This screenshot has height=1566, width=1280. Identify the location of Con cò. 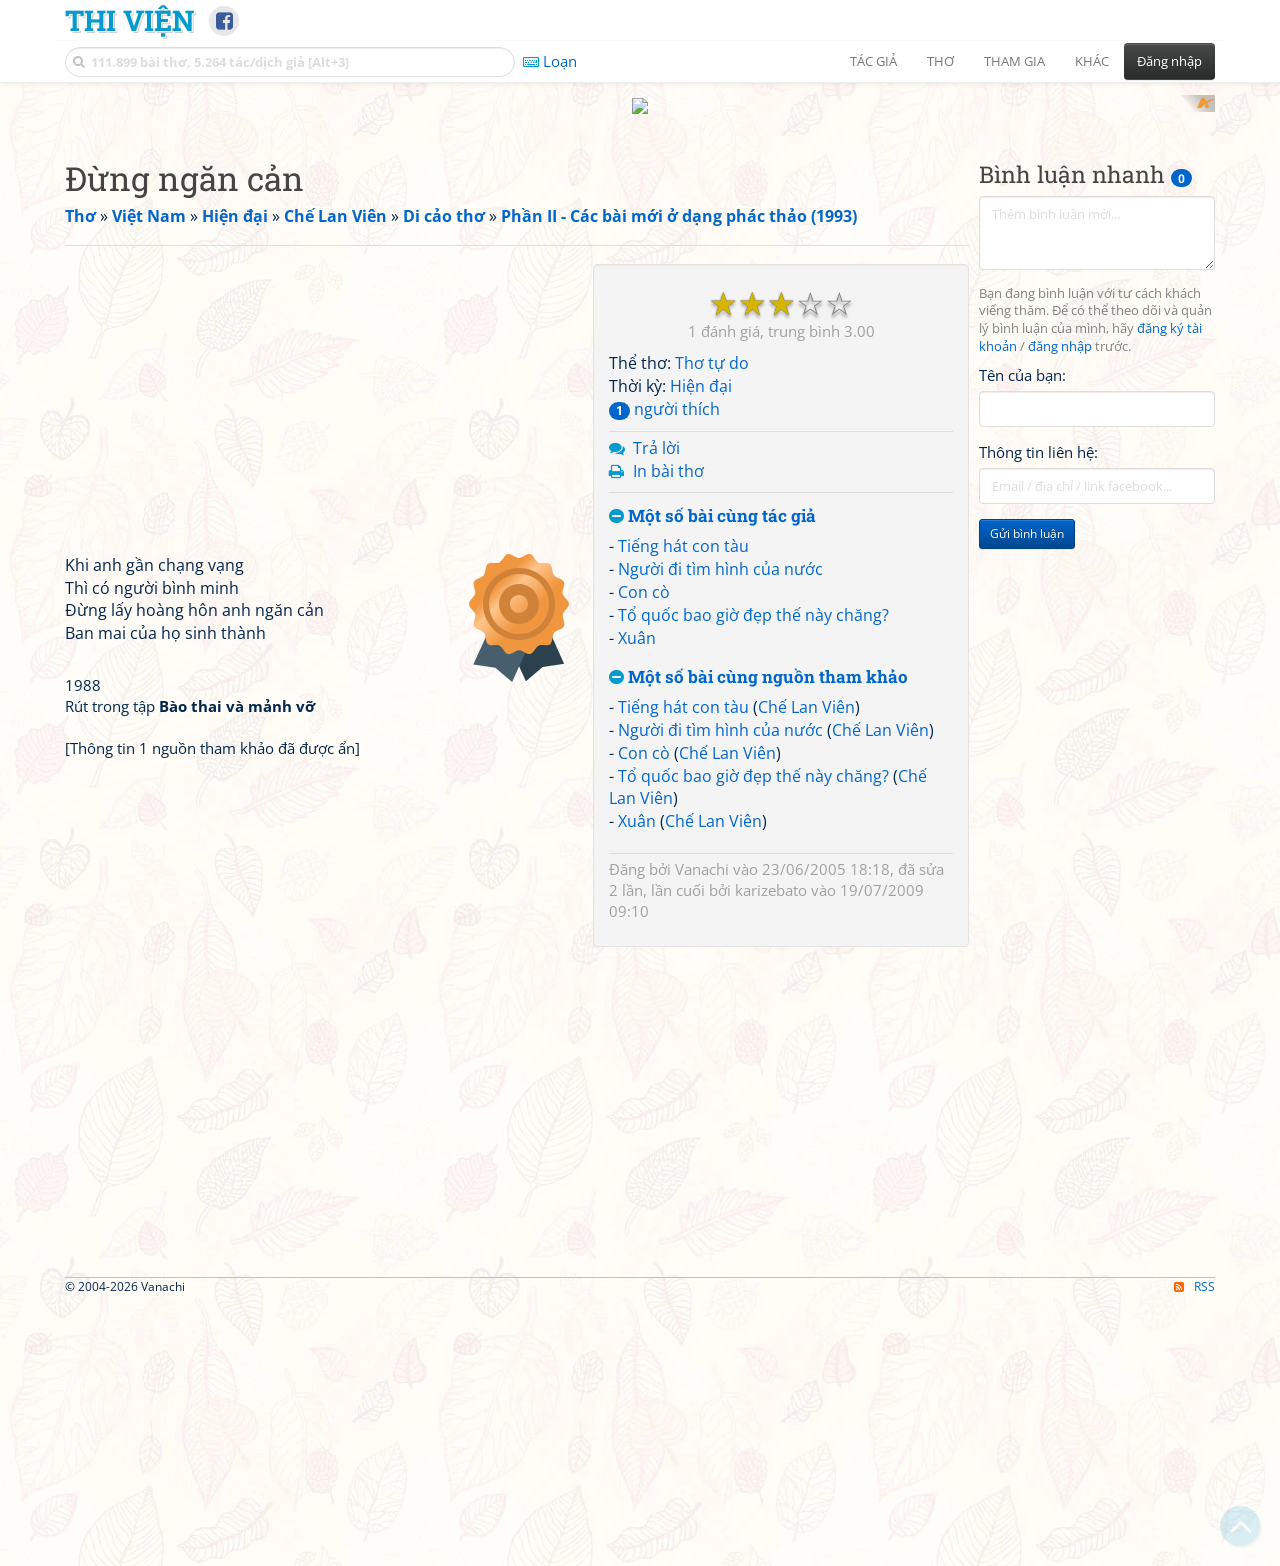
(644, 853).